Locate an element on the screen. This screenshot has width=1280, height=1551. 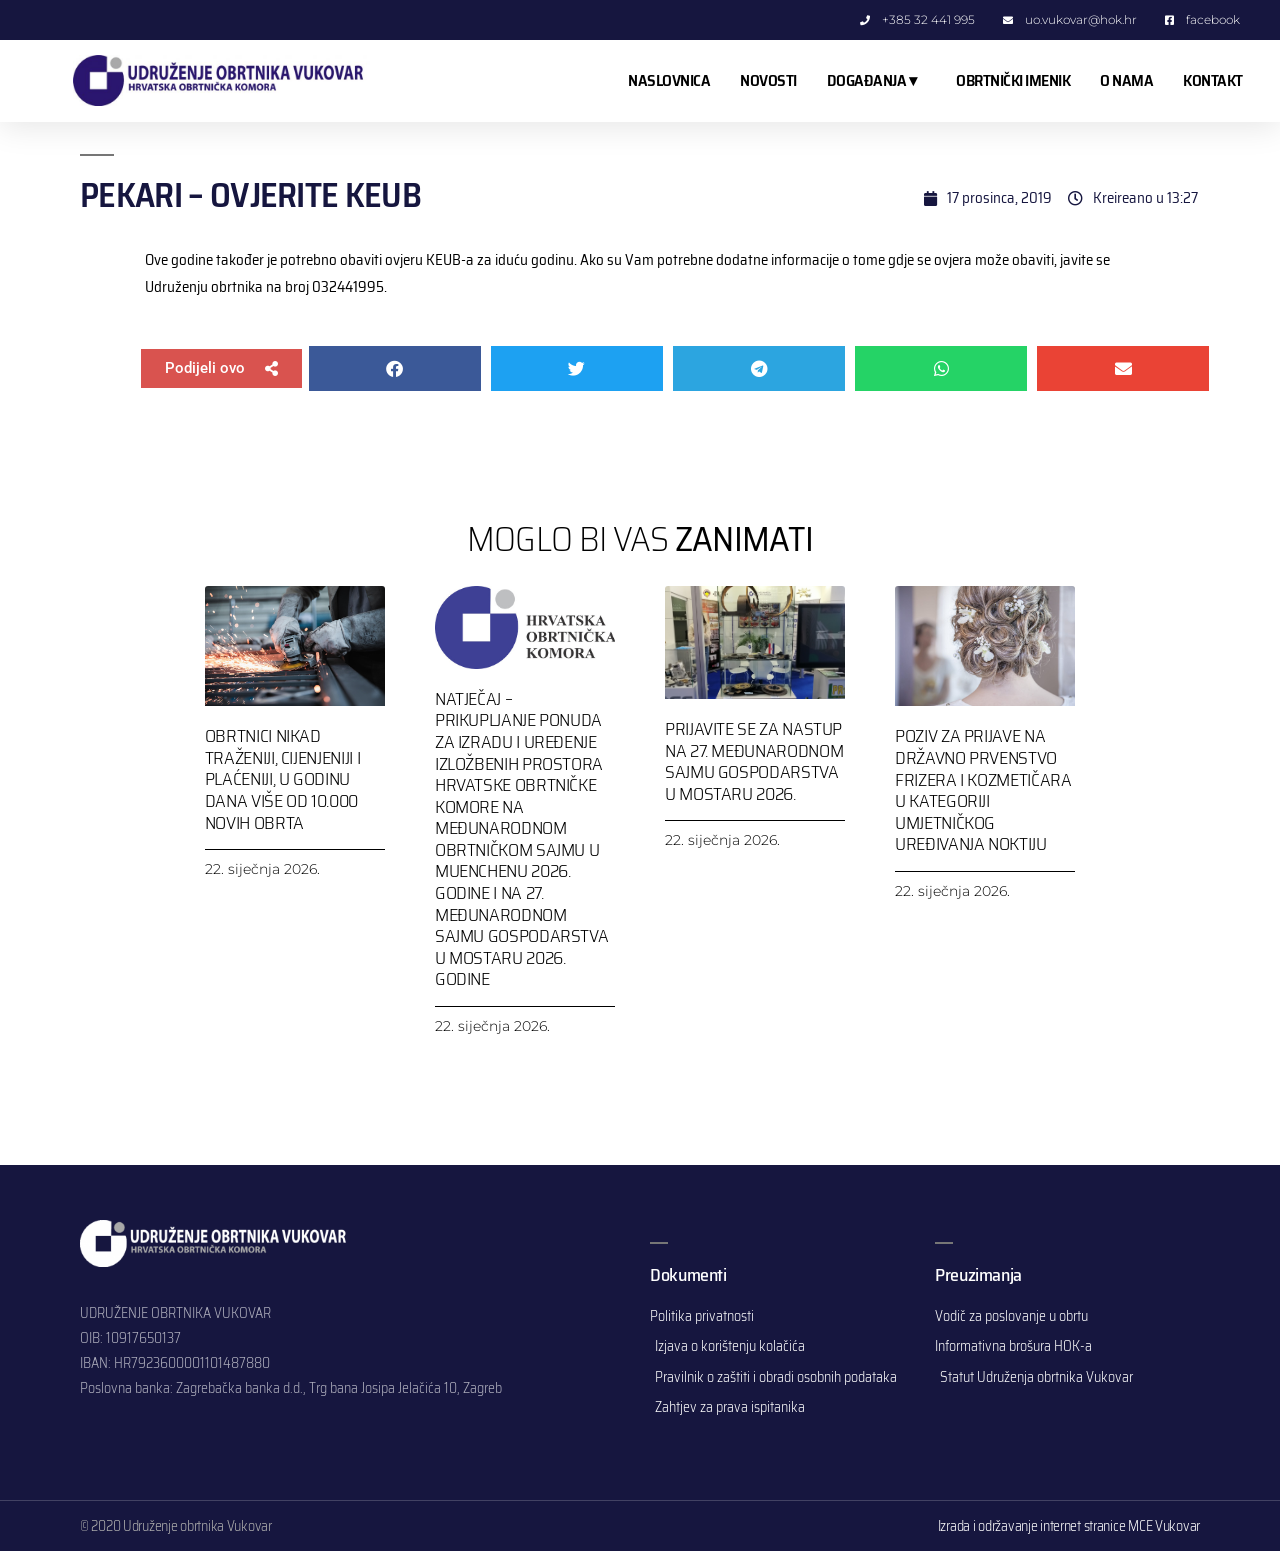
DOGAĐANJA ▾ is located at coordinates (877, 80).